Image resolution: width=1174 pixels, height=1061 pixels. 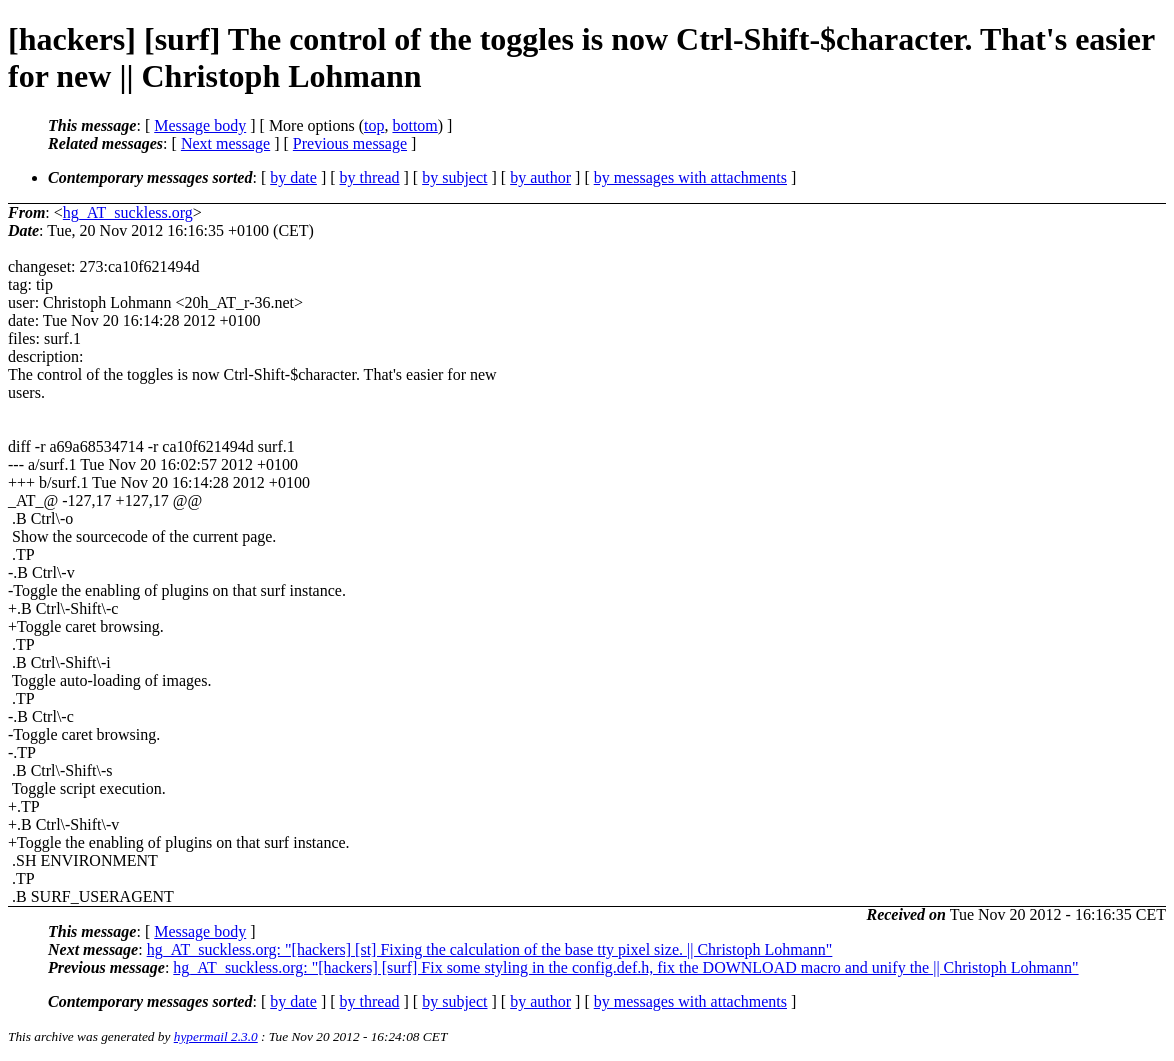 What do you see at coordinates (200, 125) in the screenshot?
I see `Message body` at bounding box center [200, 125].